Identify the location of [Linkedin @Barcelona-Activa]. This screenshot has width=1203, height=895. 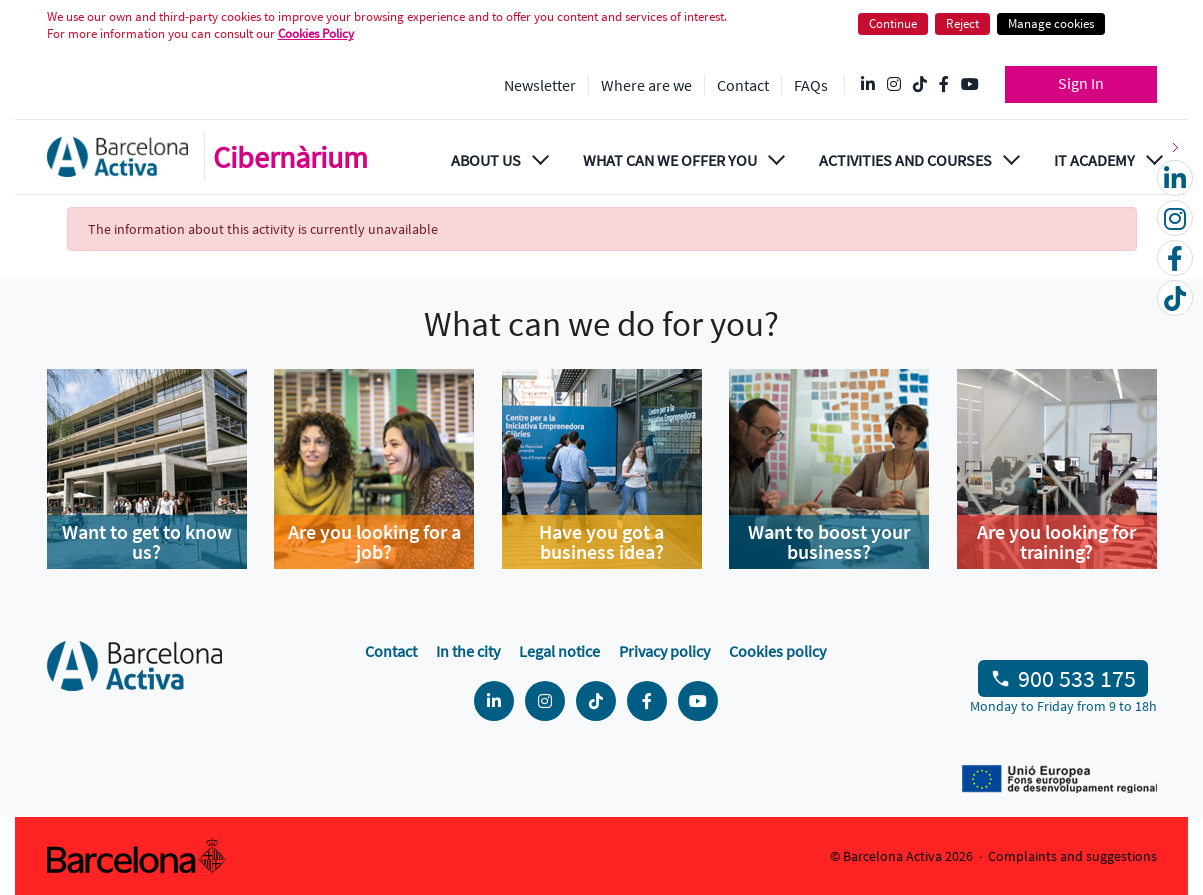
(868, 85).